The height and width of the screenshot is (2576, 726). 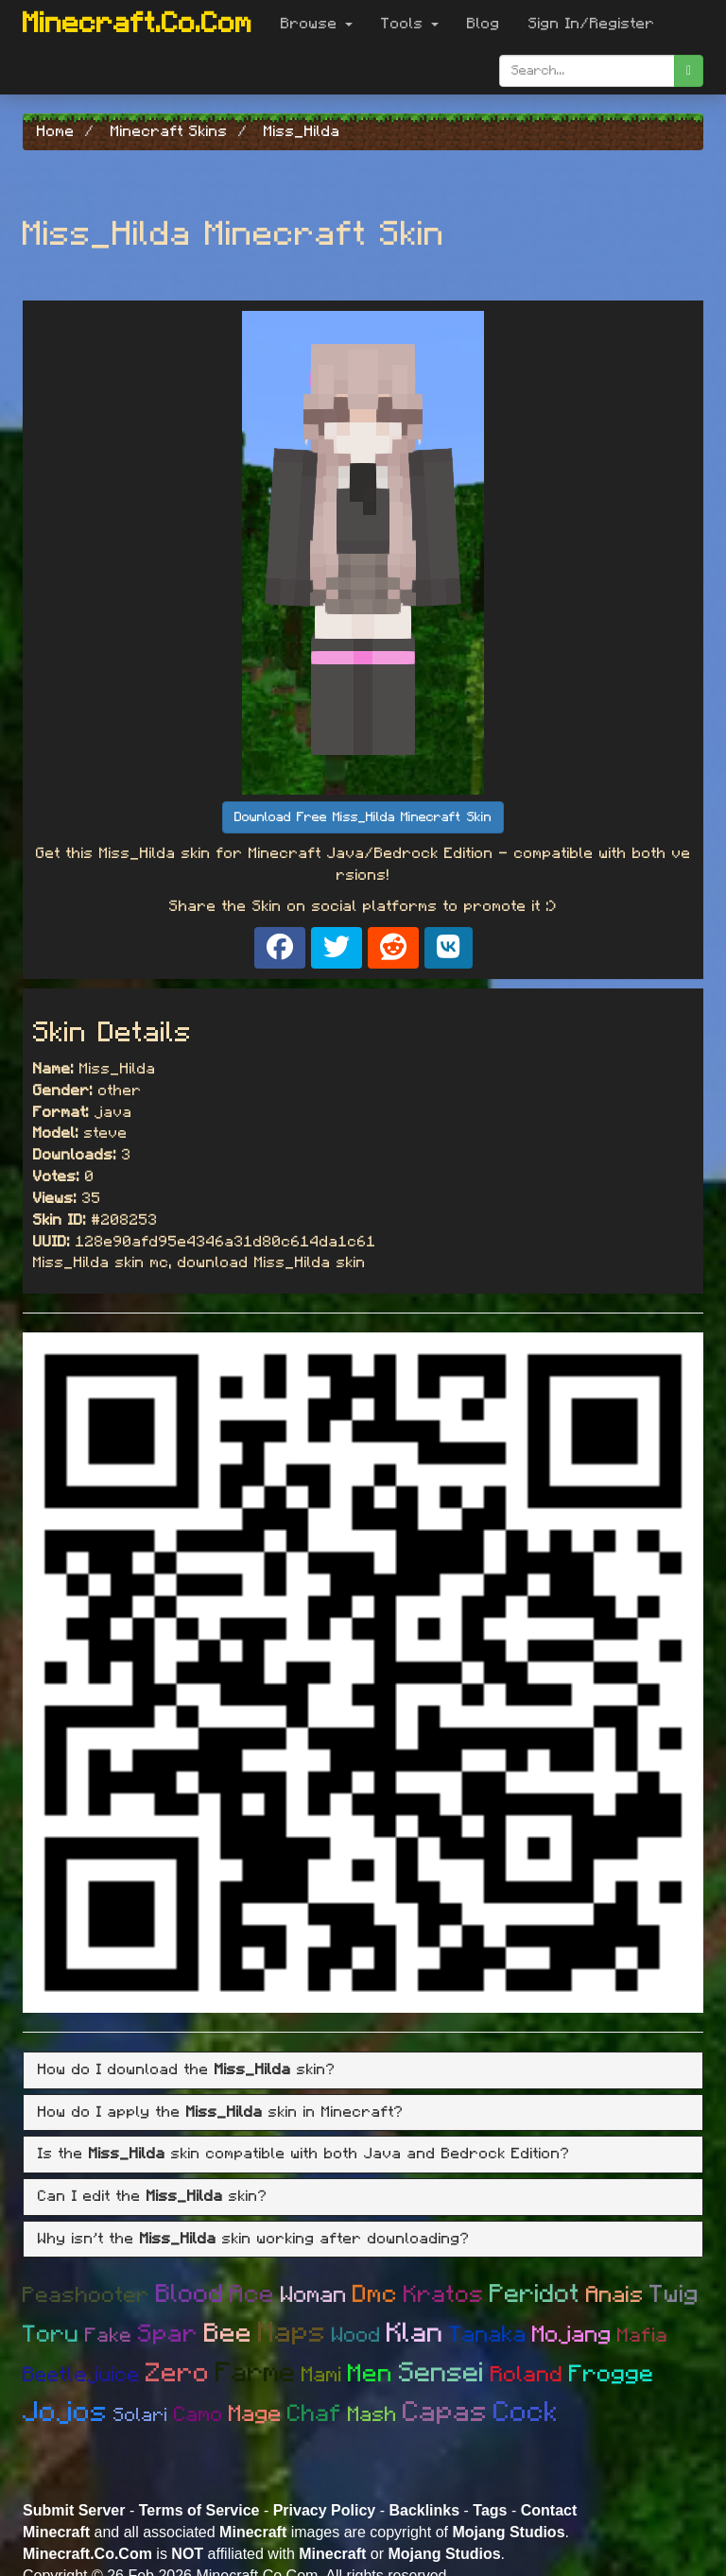 What do you see at coordinates (535, 2294) in the screenshot?
I see `Peridot` at bounding box center [535, 2294].